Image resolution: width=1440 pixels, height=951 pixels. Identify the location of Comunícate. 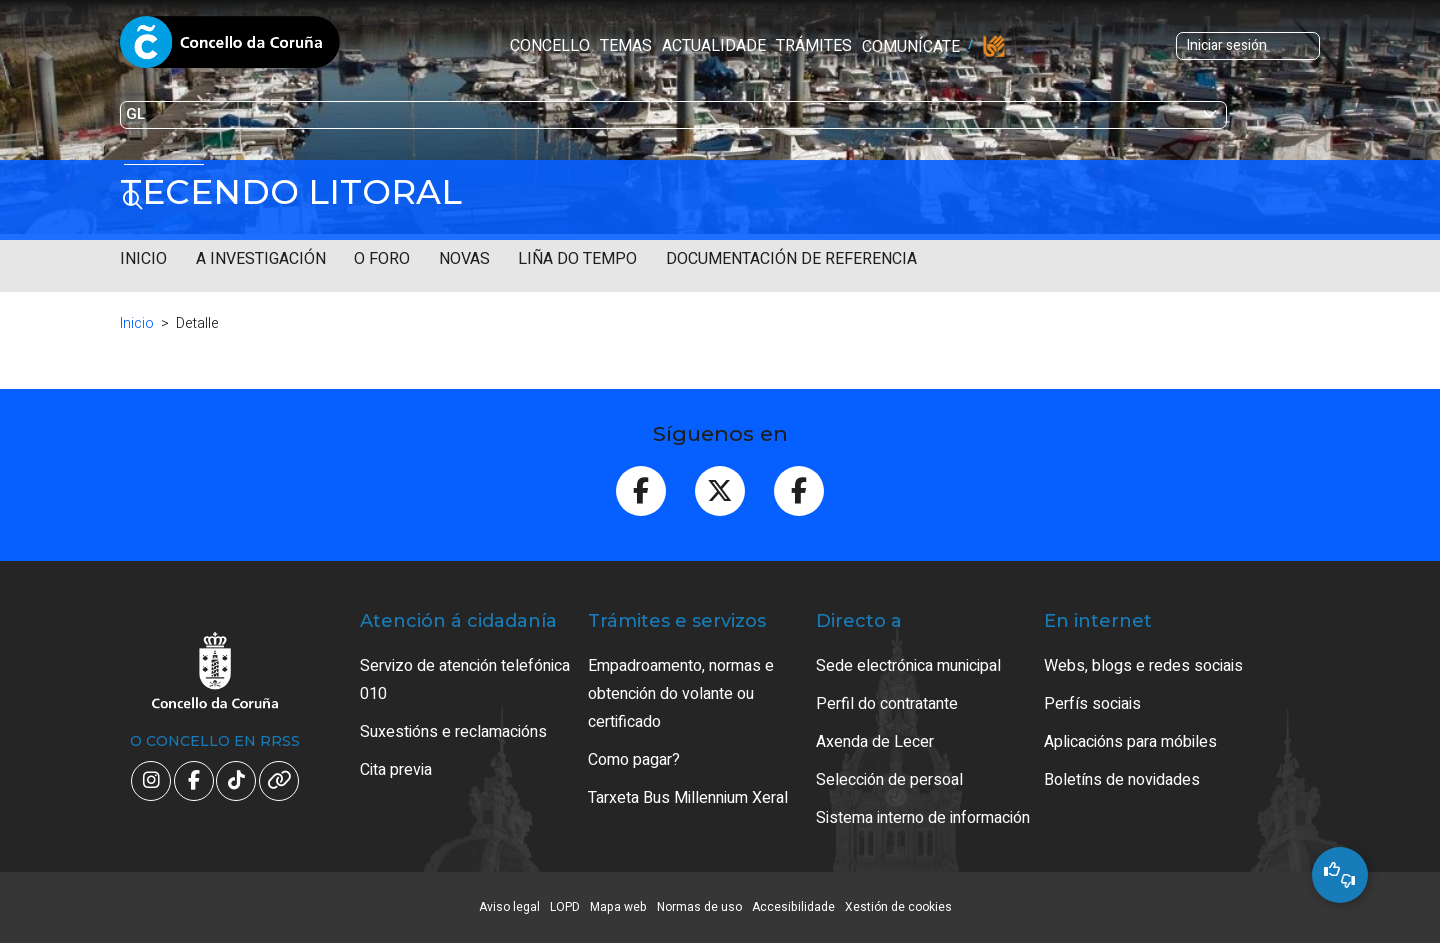
(778, 47).